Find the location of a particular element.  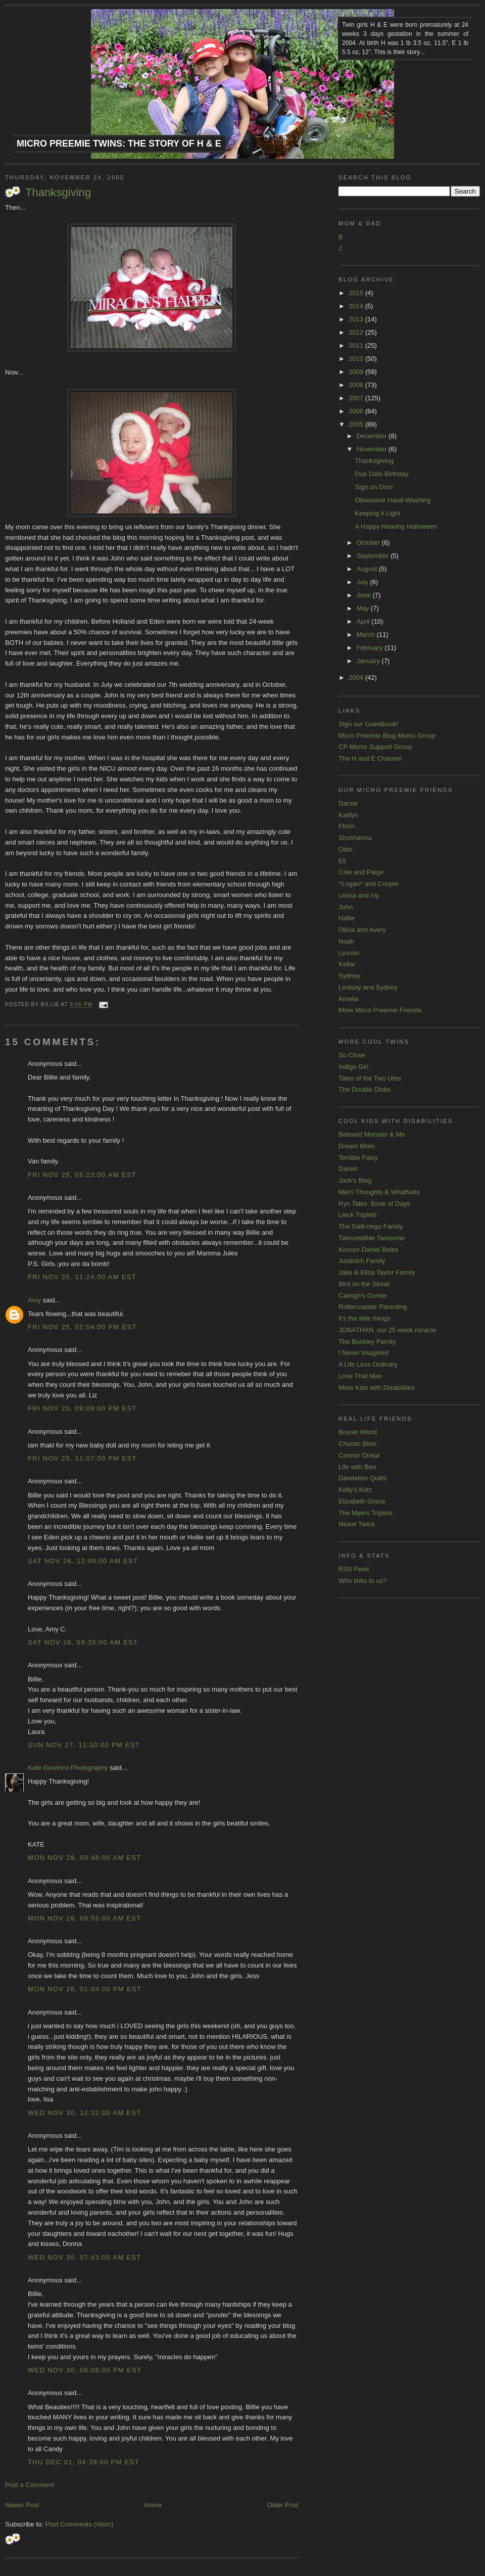

Elizabeth Grace is located at coordinates (361, 1501).